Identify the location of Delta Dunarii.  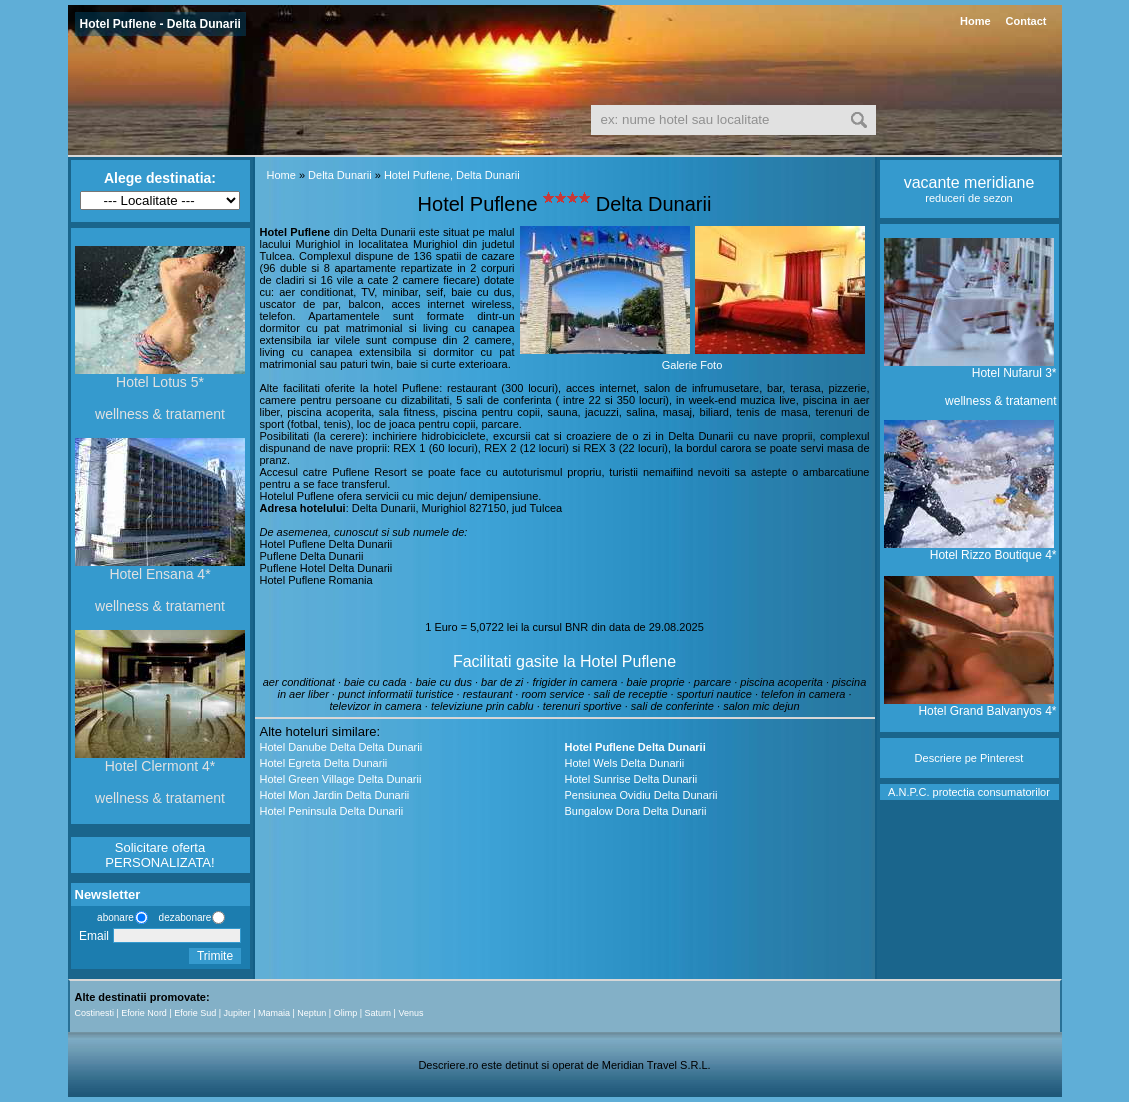
(340, 175).